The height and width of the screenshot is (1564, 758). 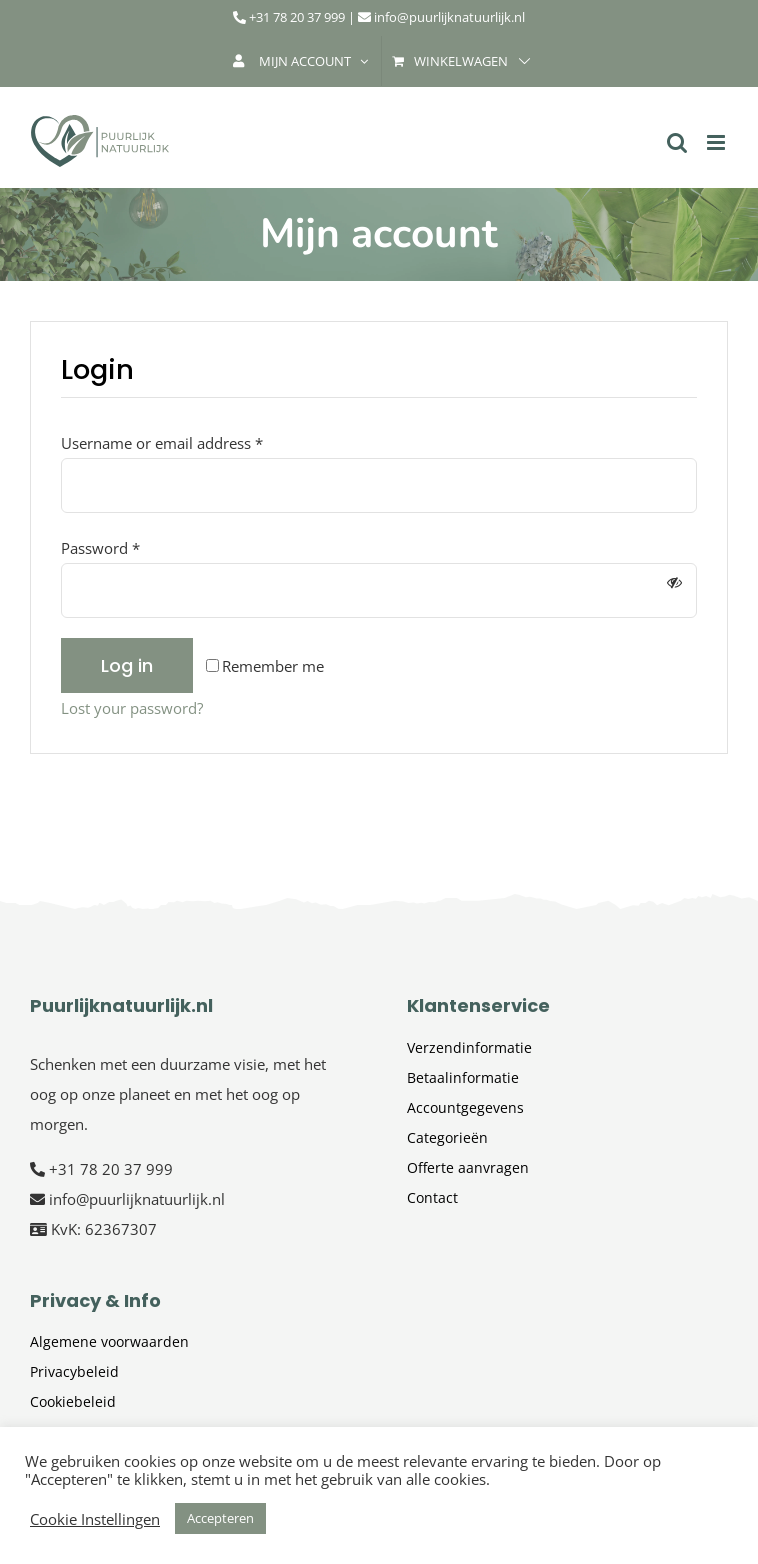 What do you see at coordinates (677, 142) in the screenshot?
I see `[Toggle mobile search]` at bounding box center [677, 142].